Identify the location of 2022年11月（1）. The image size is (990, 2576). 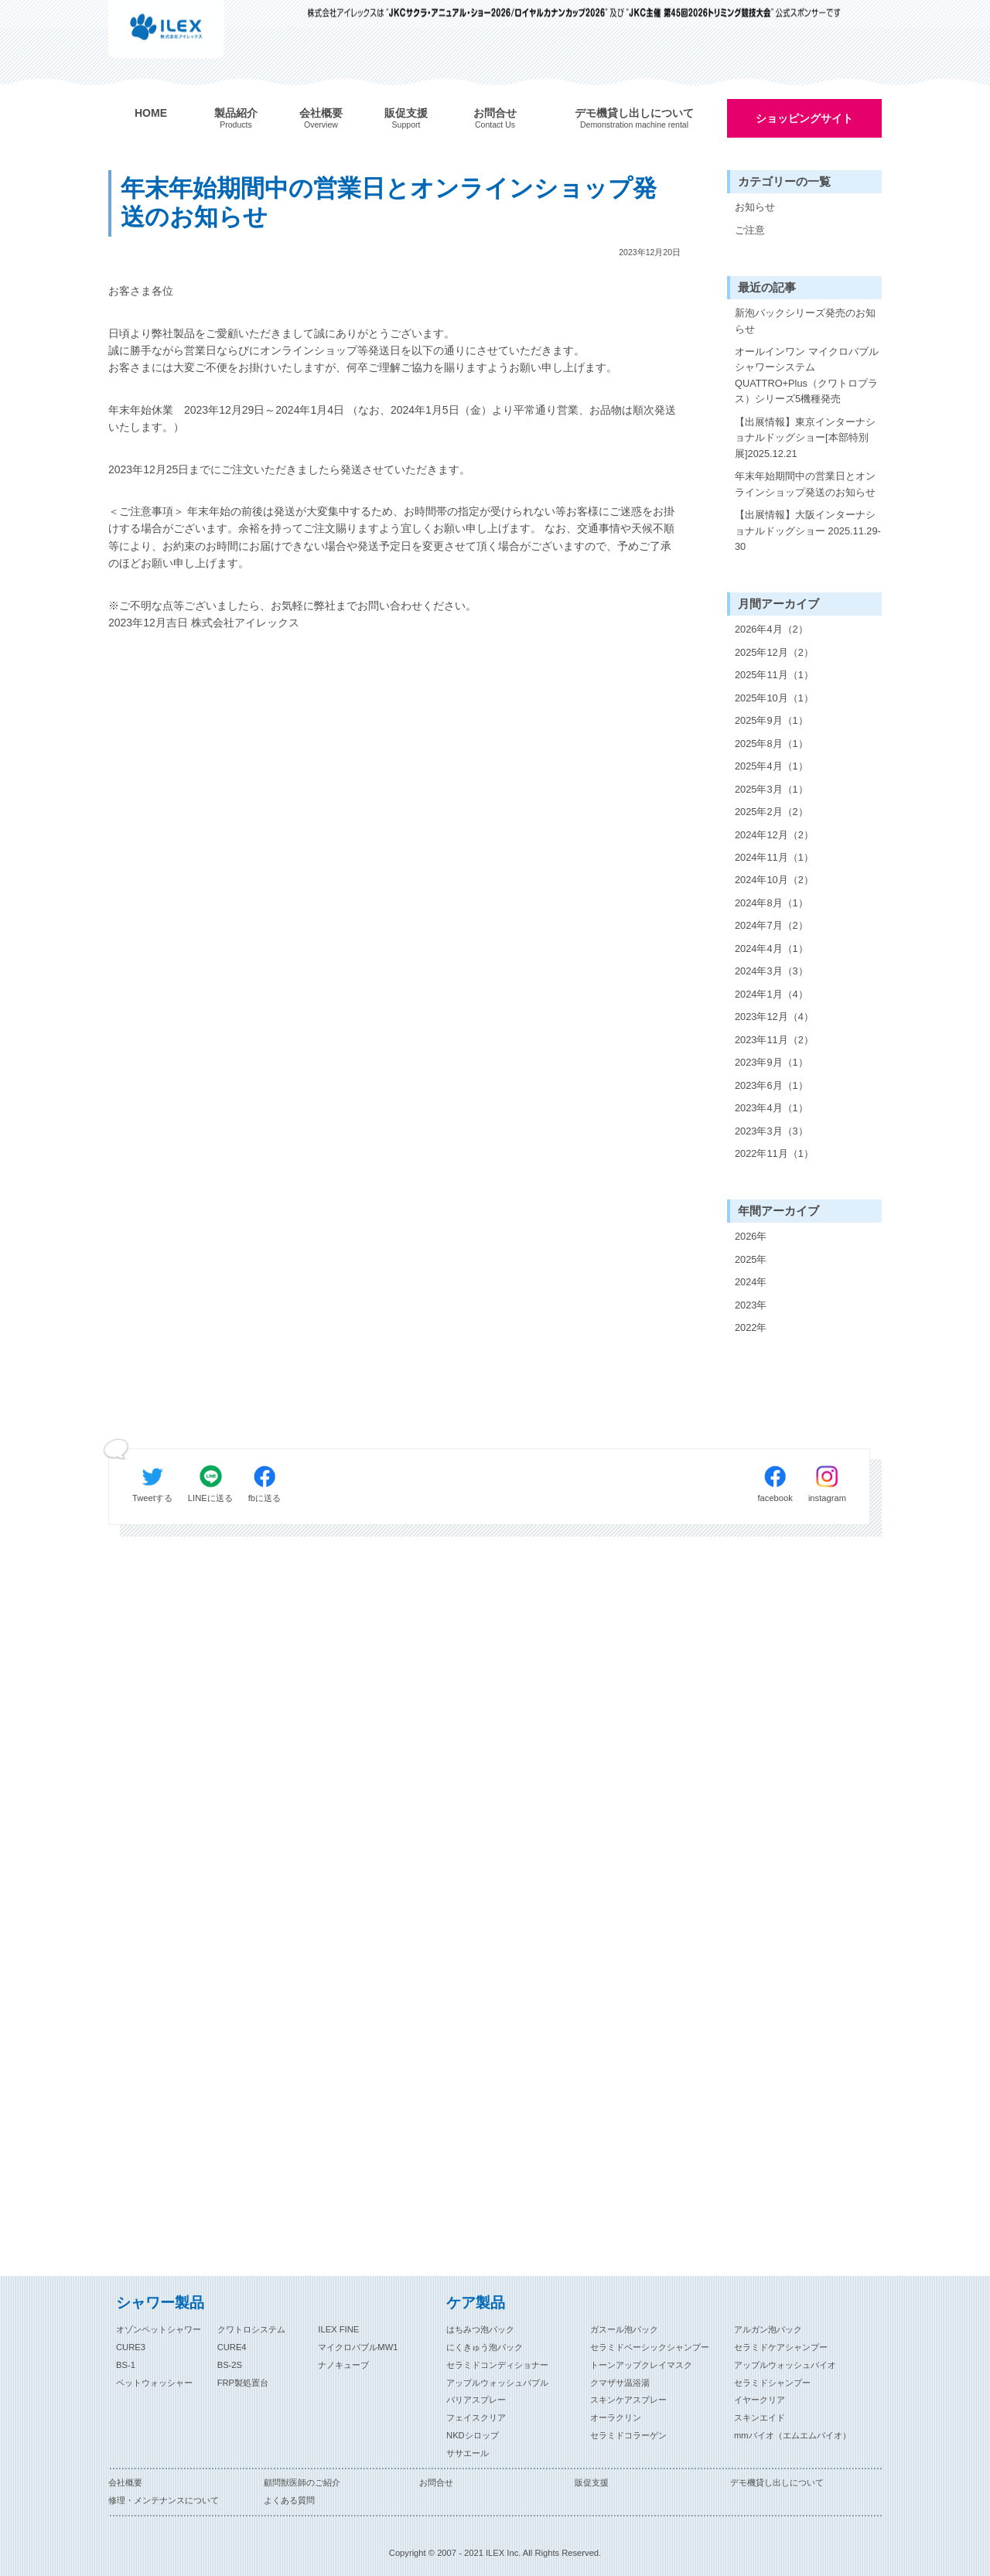
(774, 1153).